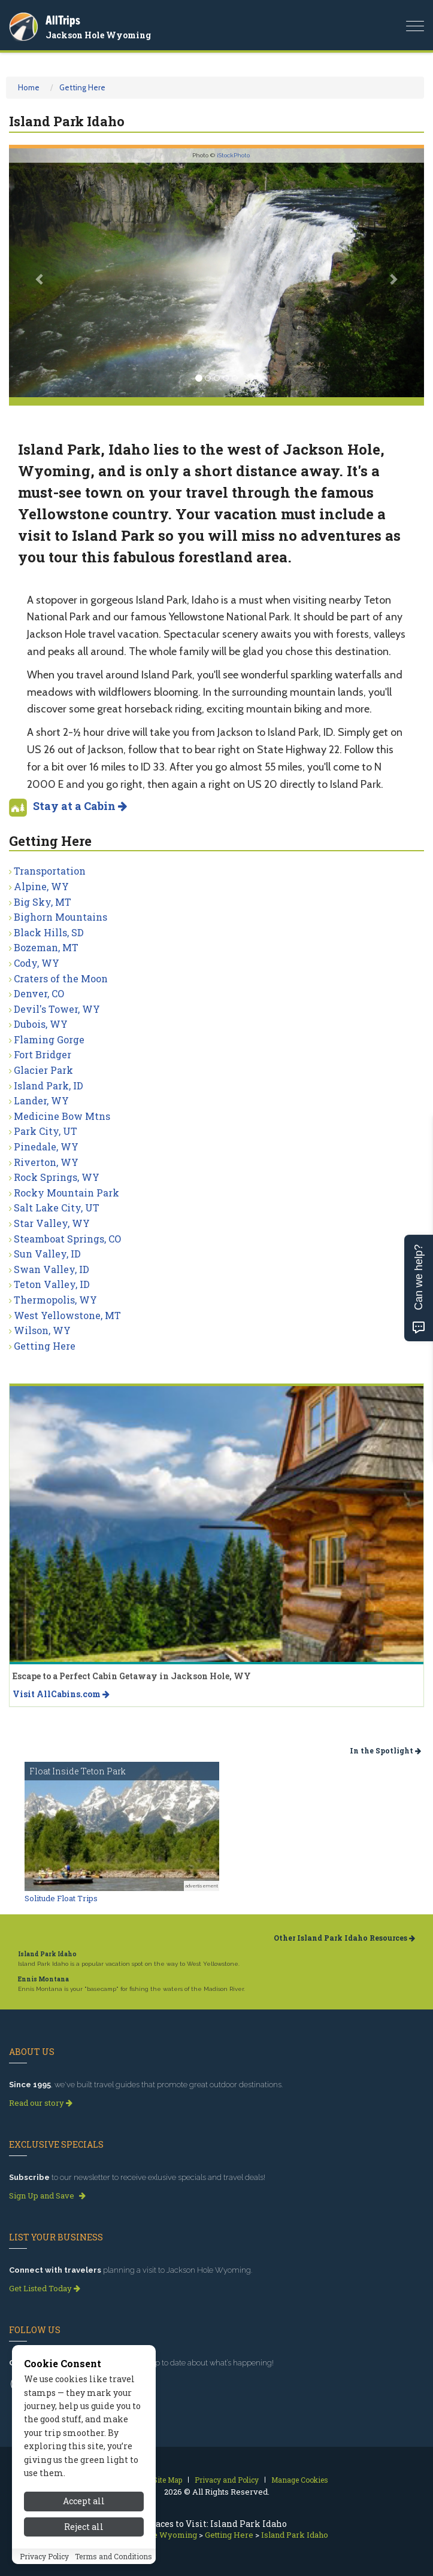 The image size is (433, 2576). I want to click on Transportation, so click(50, 870).